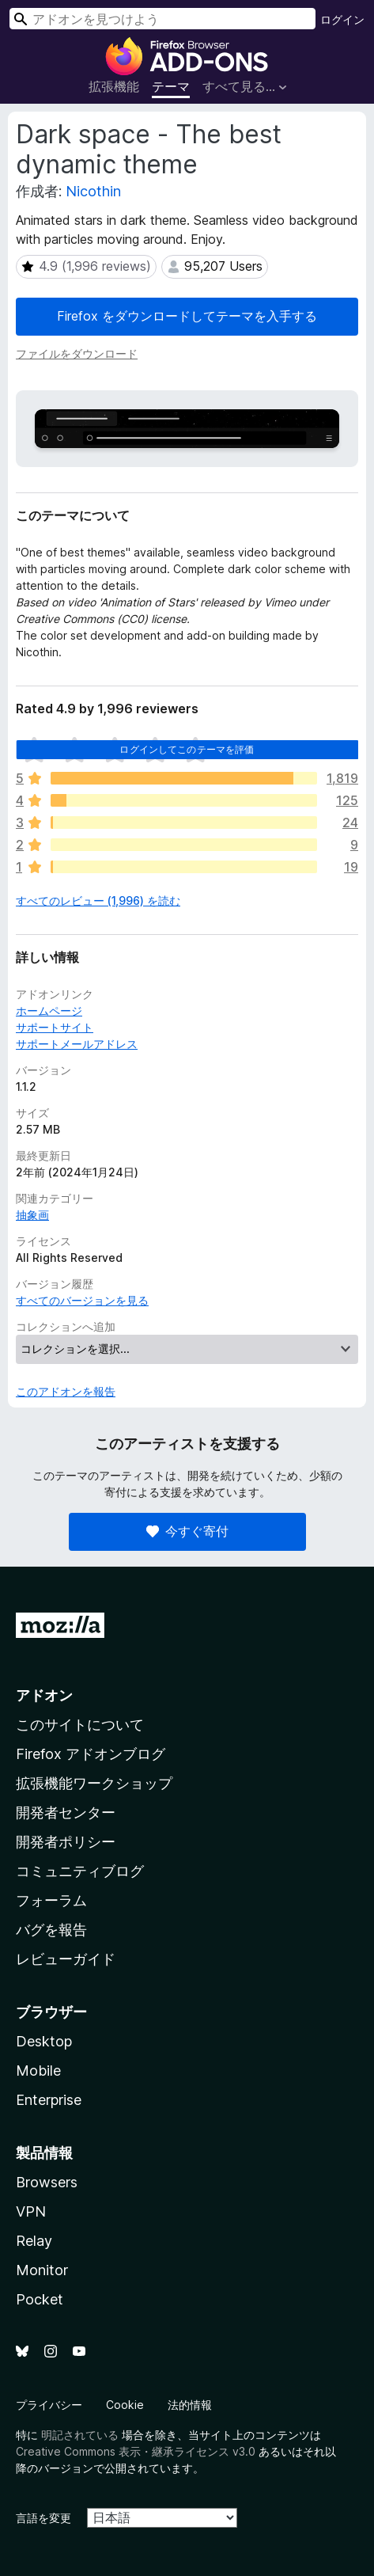  What do you see at coordinates (342, 19) in the screenshot?
I see `ログイン` at bounding box center [342, 19].